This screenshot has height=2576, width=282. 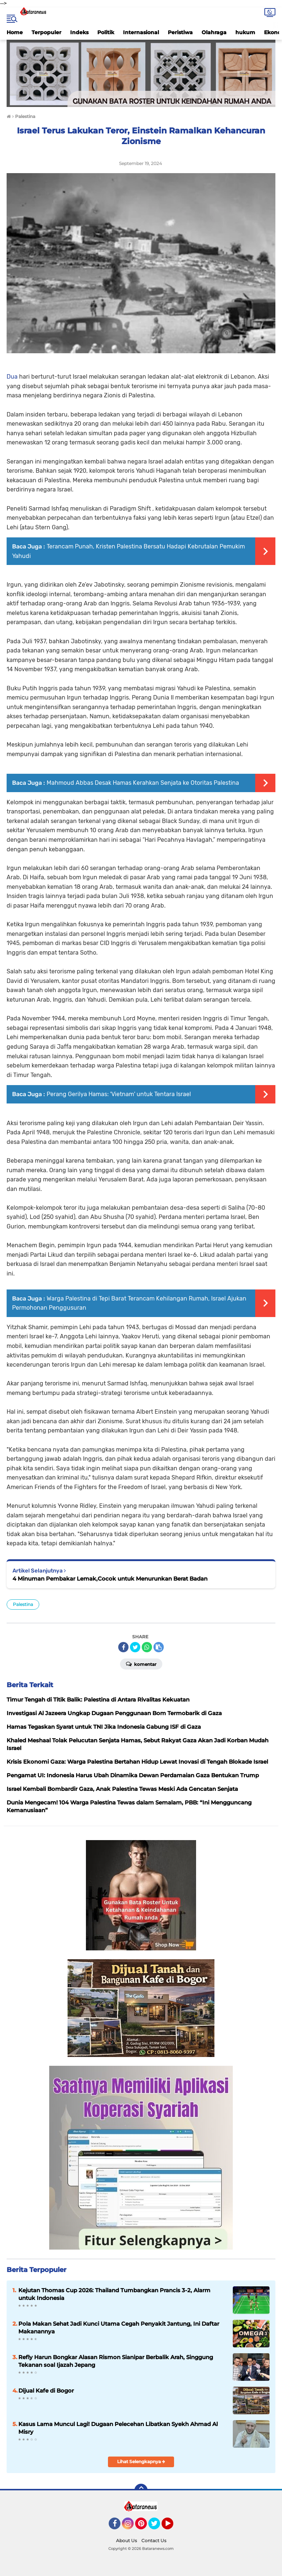 What do you see at coordinates (105, 32) in the screenshot?
I see `Politik` at bounding box center [105, 32].